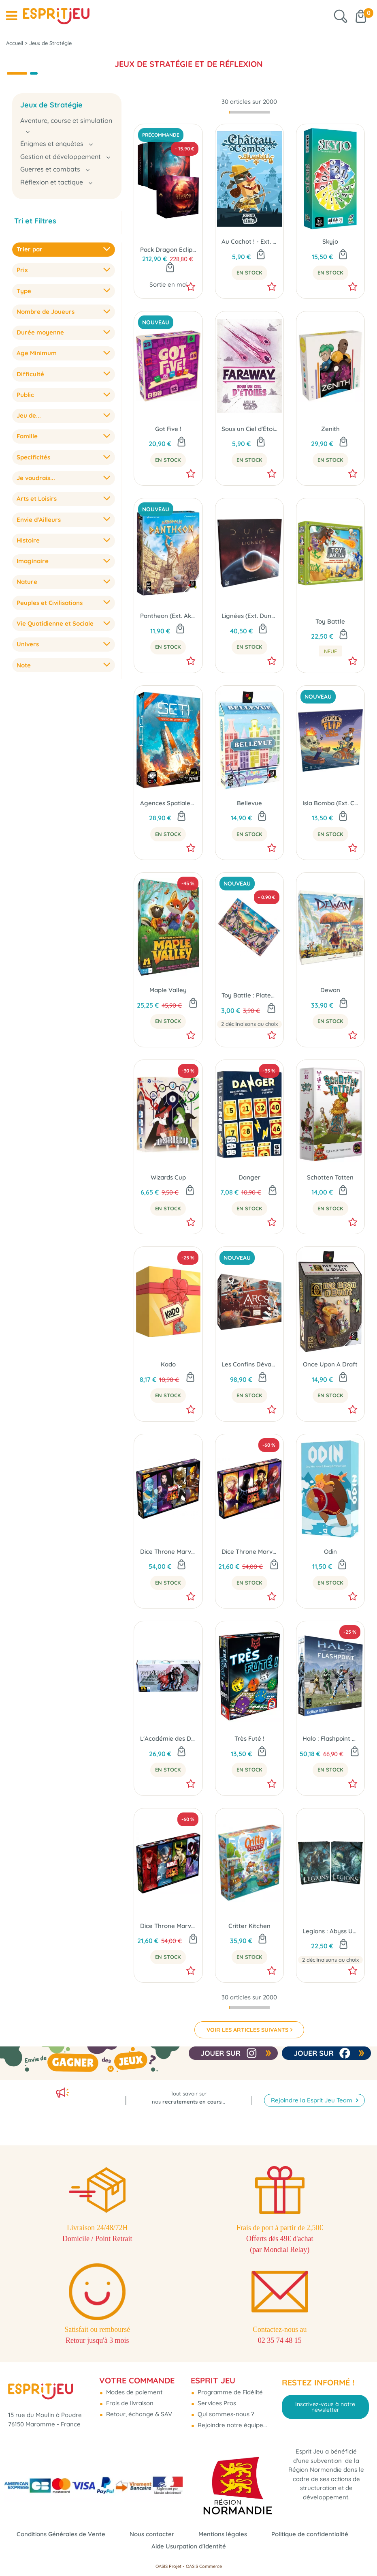 Image resolution: width=377 pixels, height=2576 pixels. What do you see at coordinates (330, 1738) in the screenshot?
I see `Halo : Flashpoint Édition Recon` at bounding box center [330, 1738].